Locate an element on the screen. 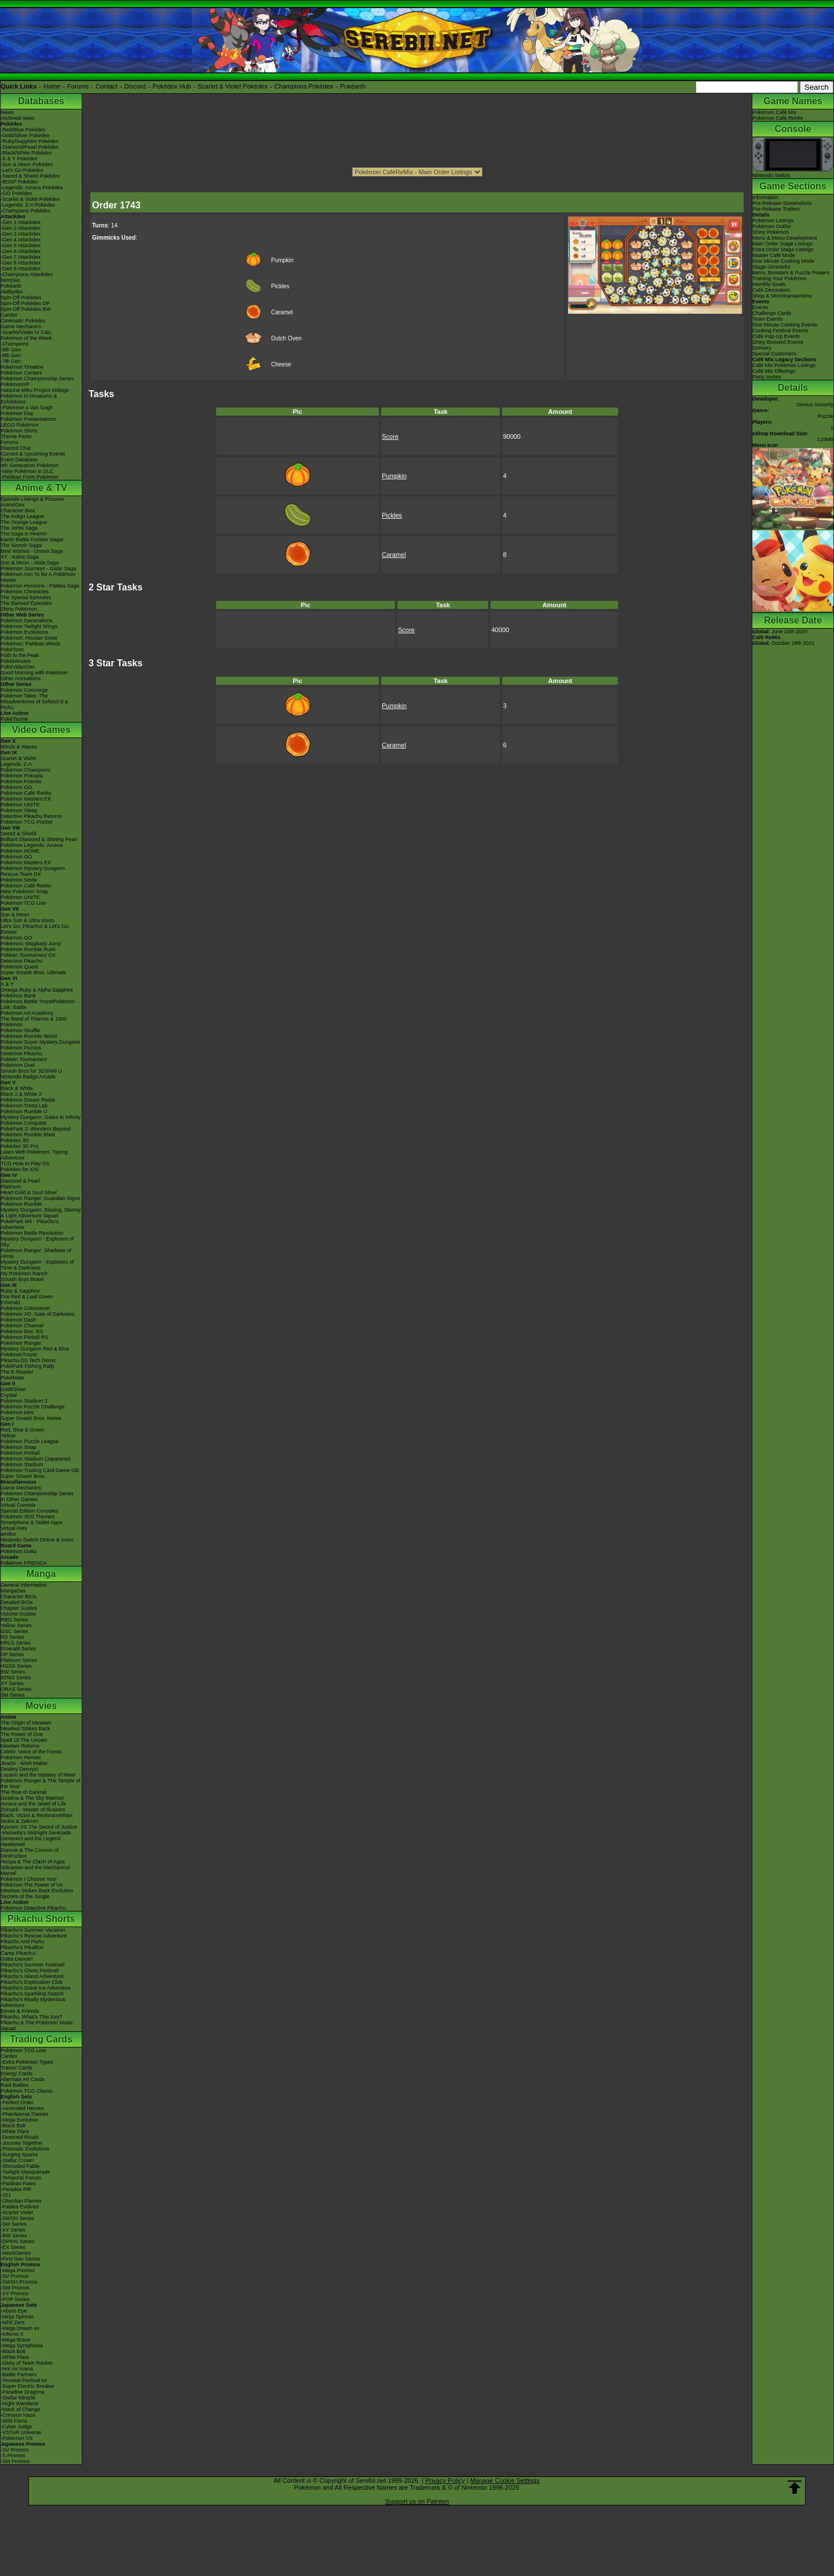  Pokémon Chronicles is located at coordinates (25, 592).